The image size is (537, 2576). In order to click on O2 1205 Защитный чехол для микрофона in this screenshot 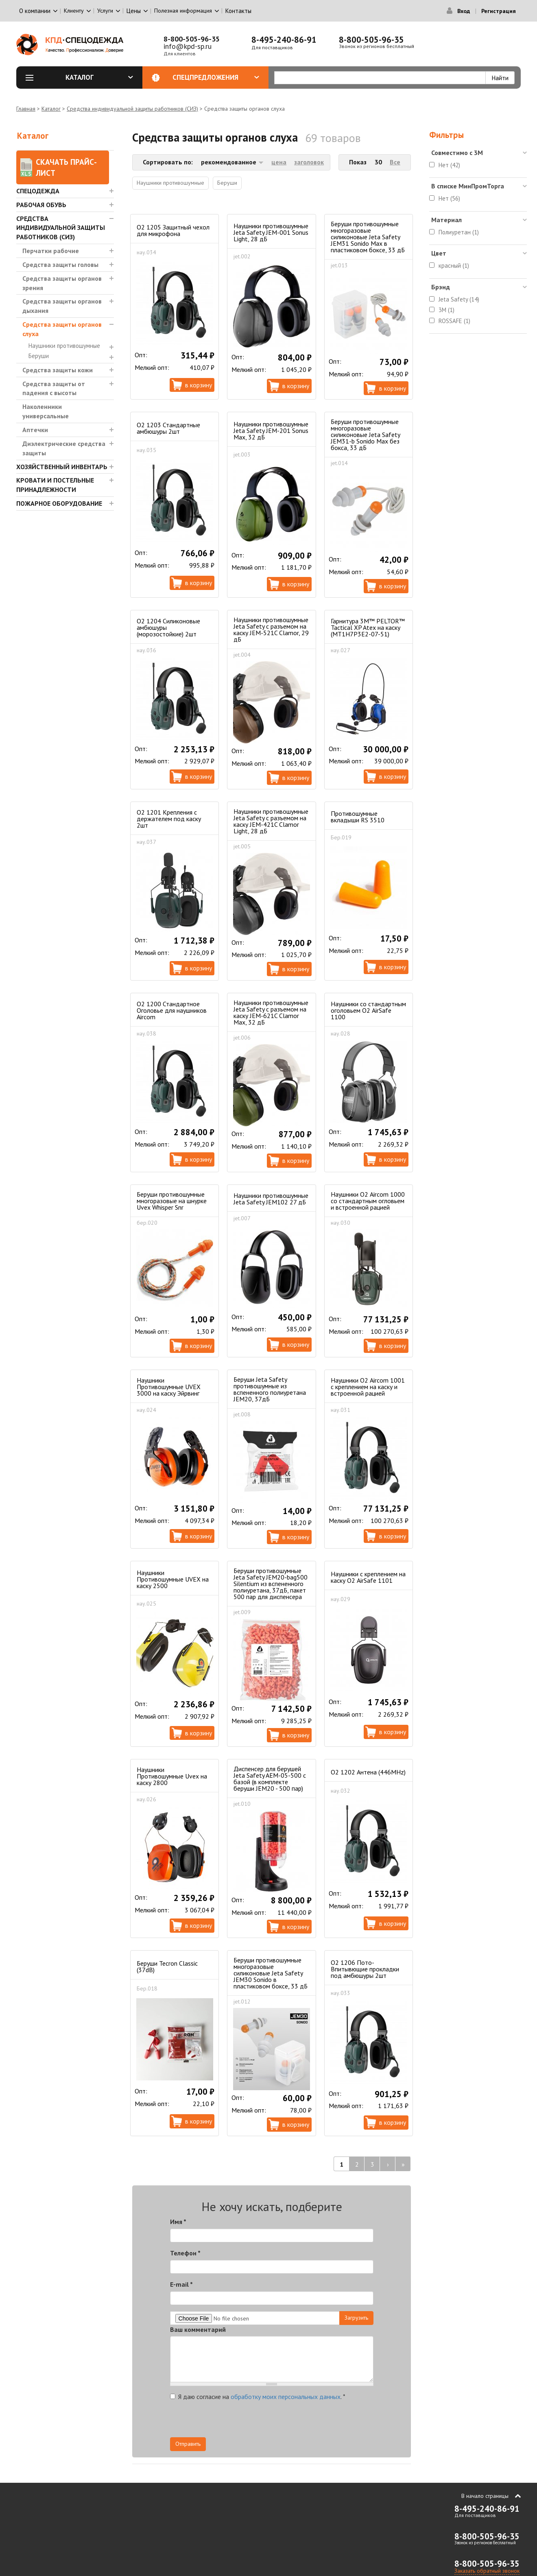, I will do `click(173, 230)`.